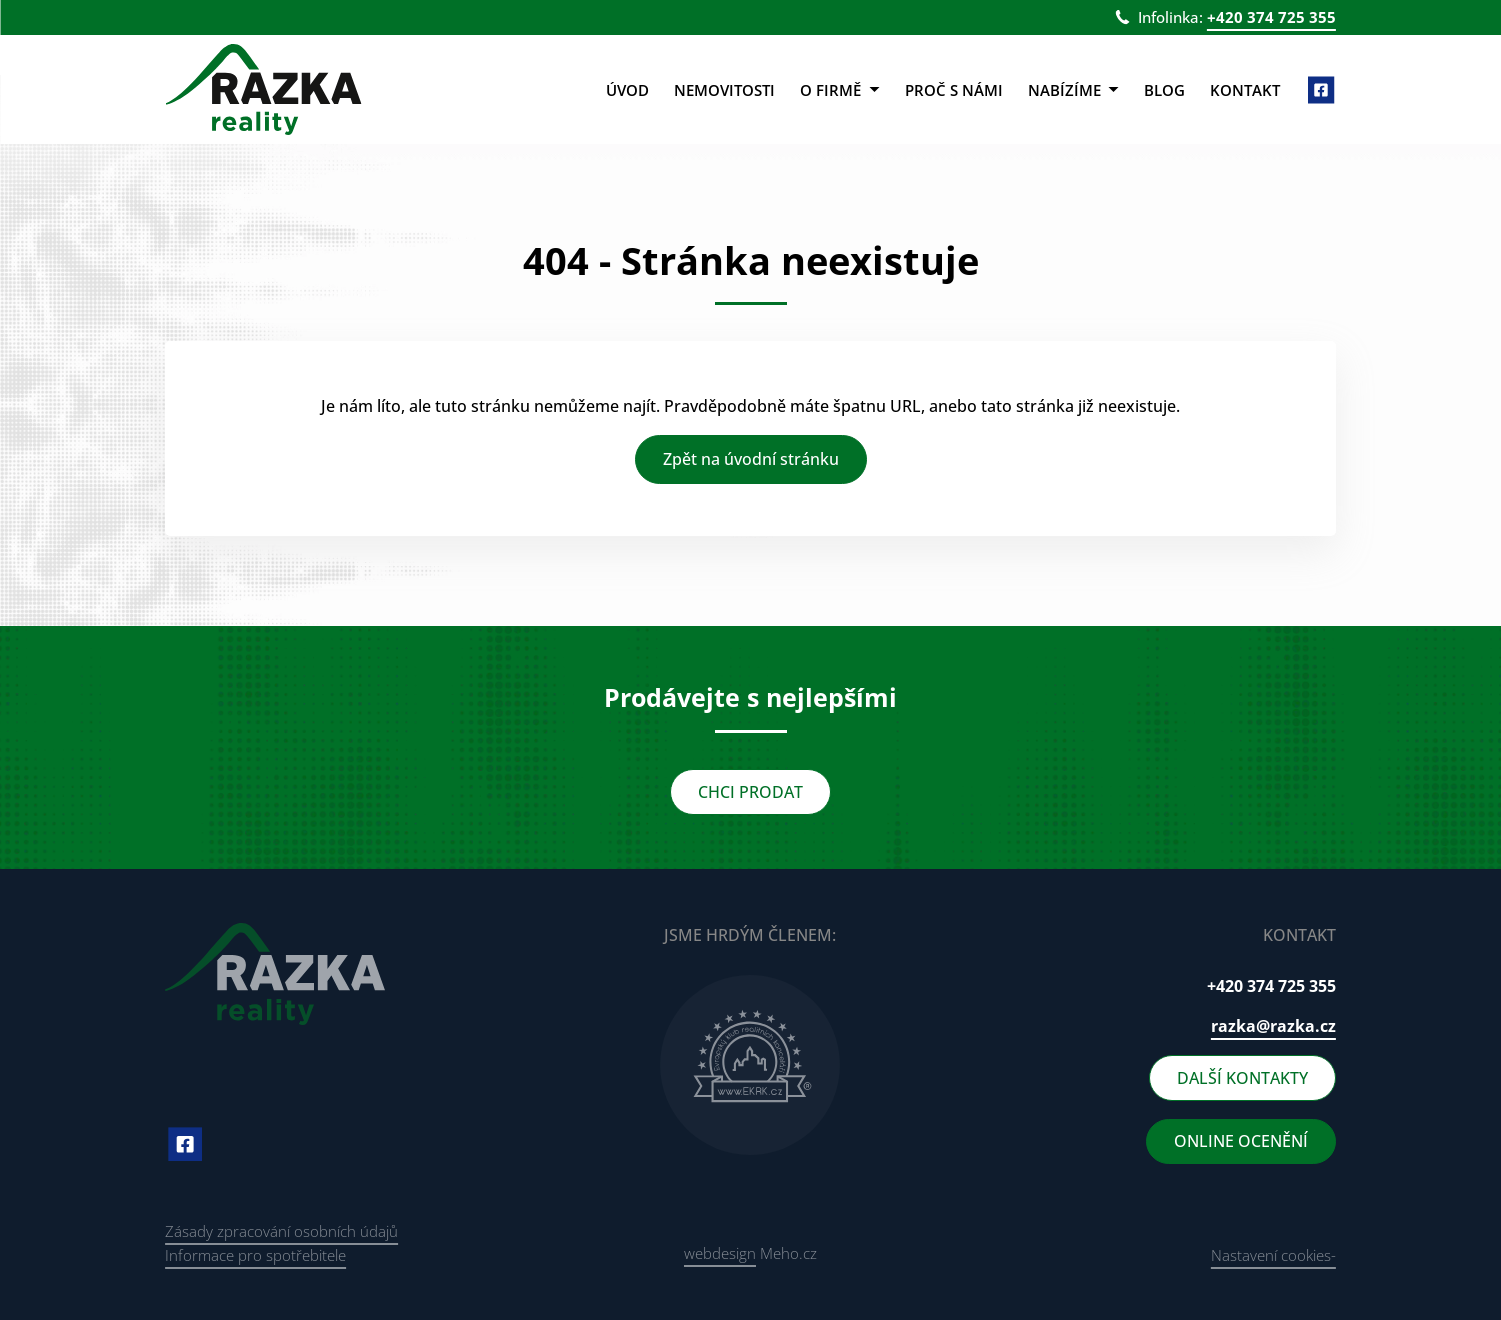 The width and height of the screenshot is (1501, 1320). What do you see at coordinates (1242, 1078) in the screenshot?
I see `DALŠÍ KONTAKTY` at bounding box center [1242, 1078].